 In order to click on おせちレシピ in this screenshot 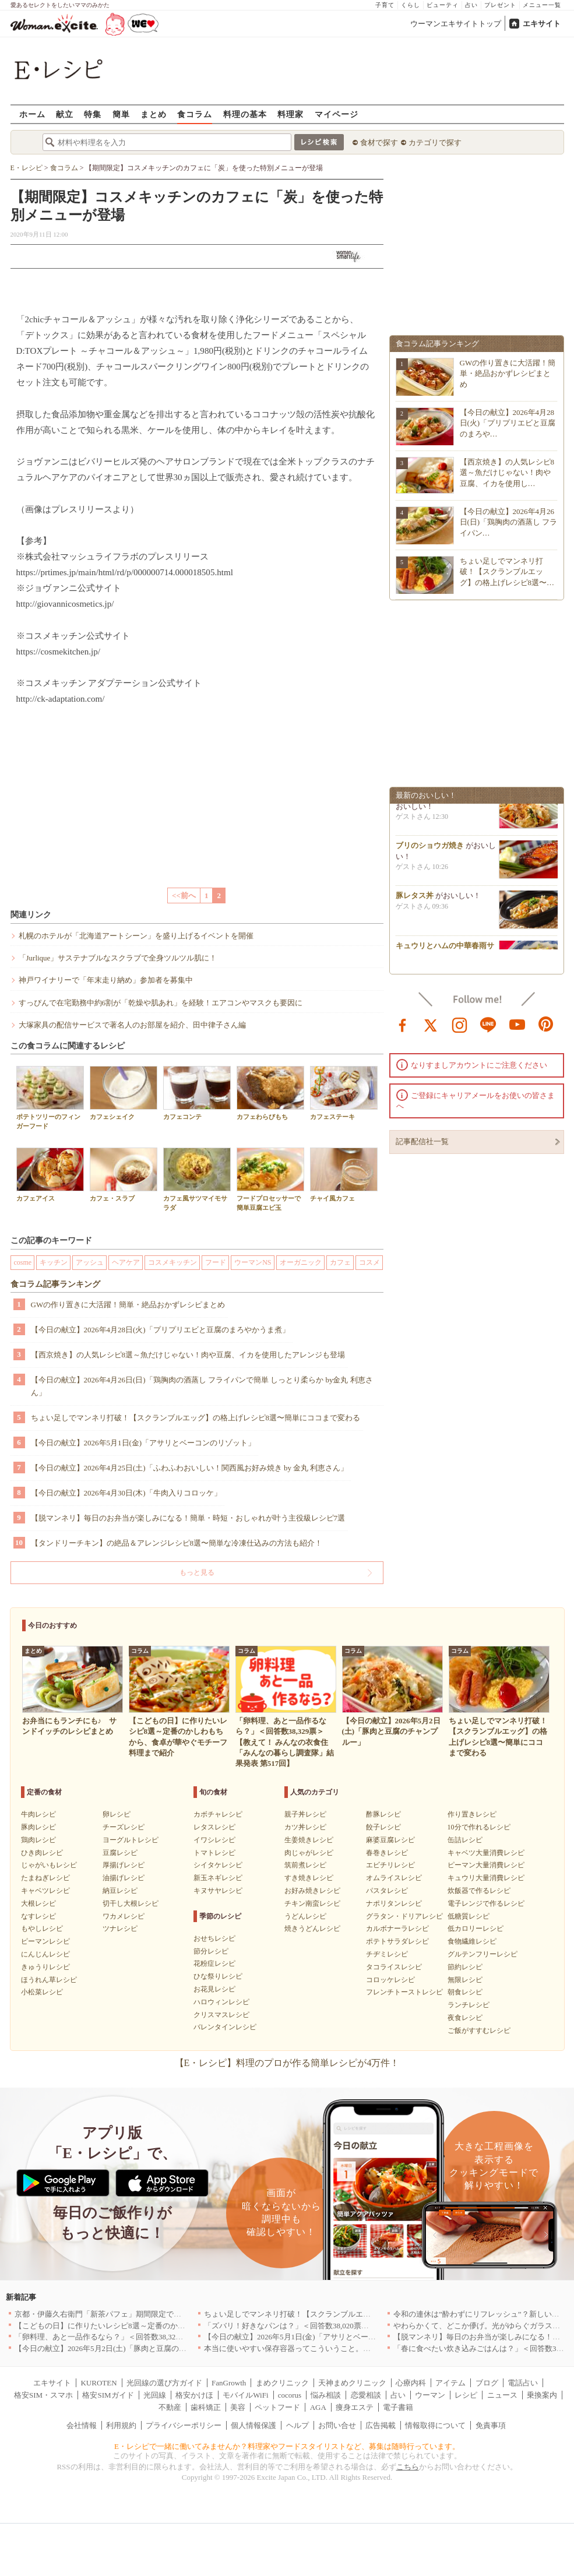, I will do `click(214, 1938)`.